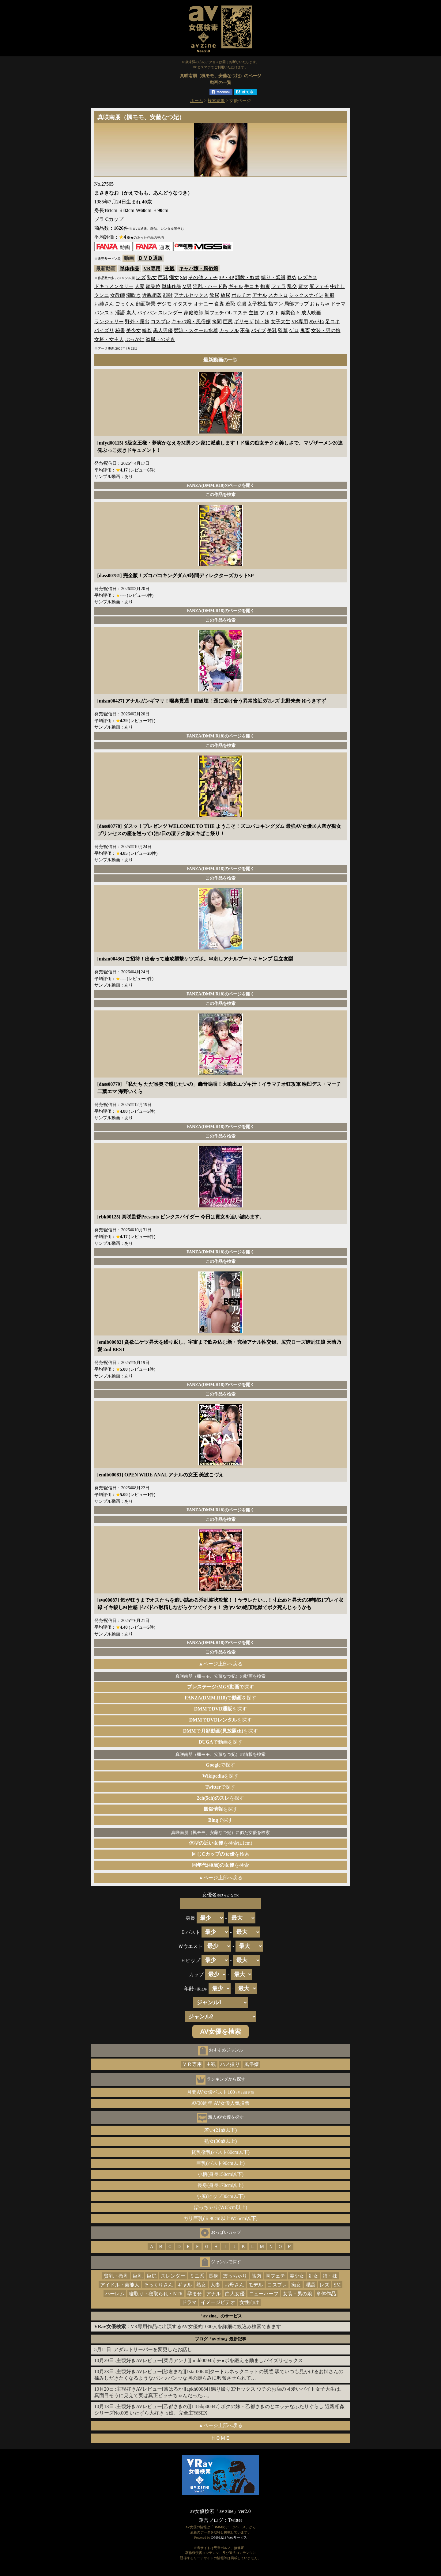 The image size is (441, 2576). Describe the element at coordinates (114, 286) in the screenshot. I see `ドキュメンタリー` at that location.